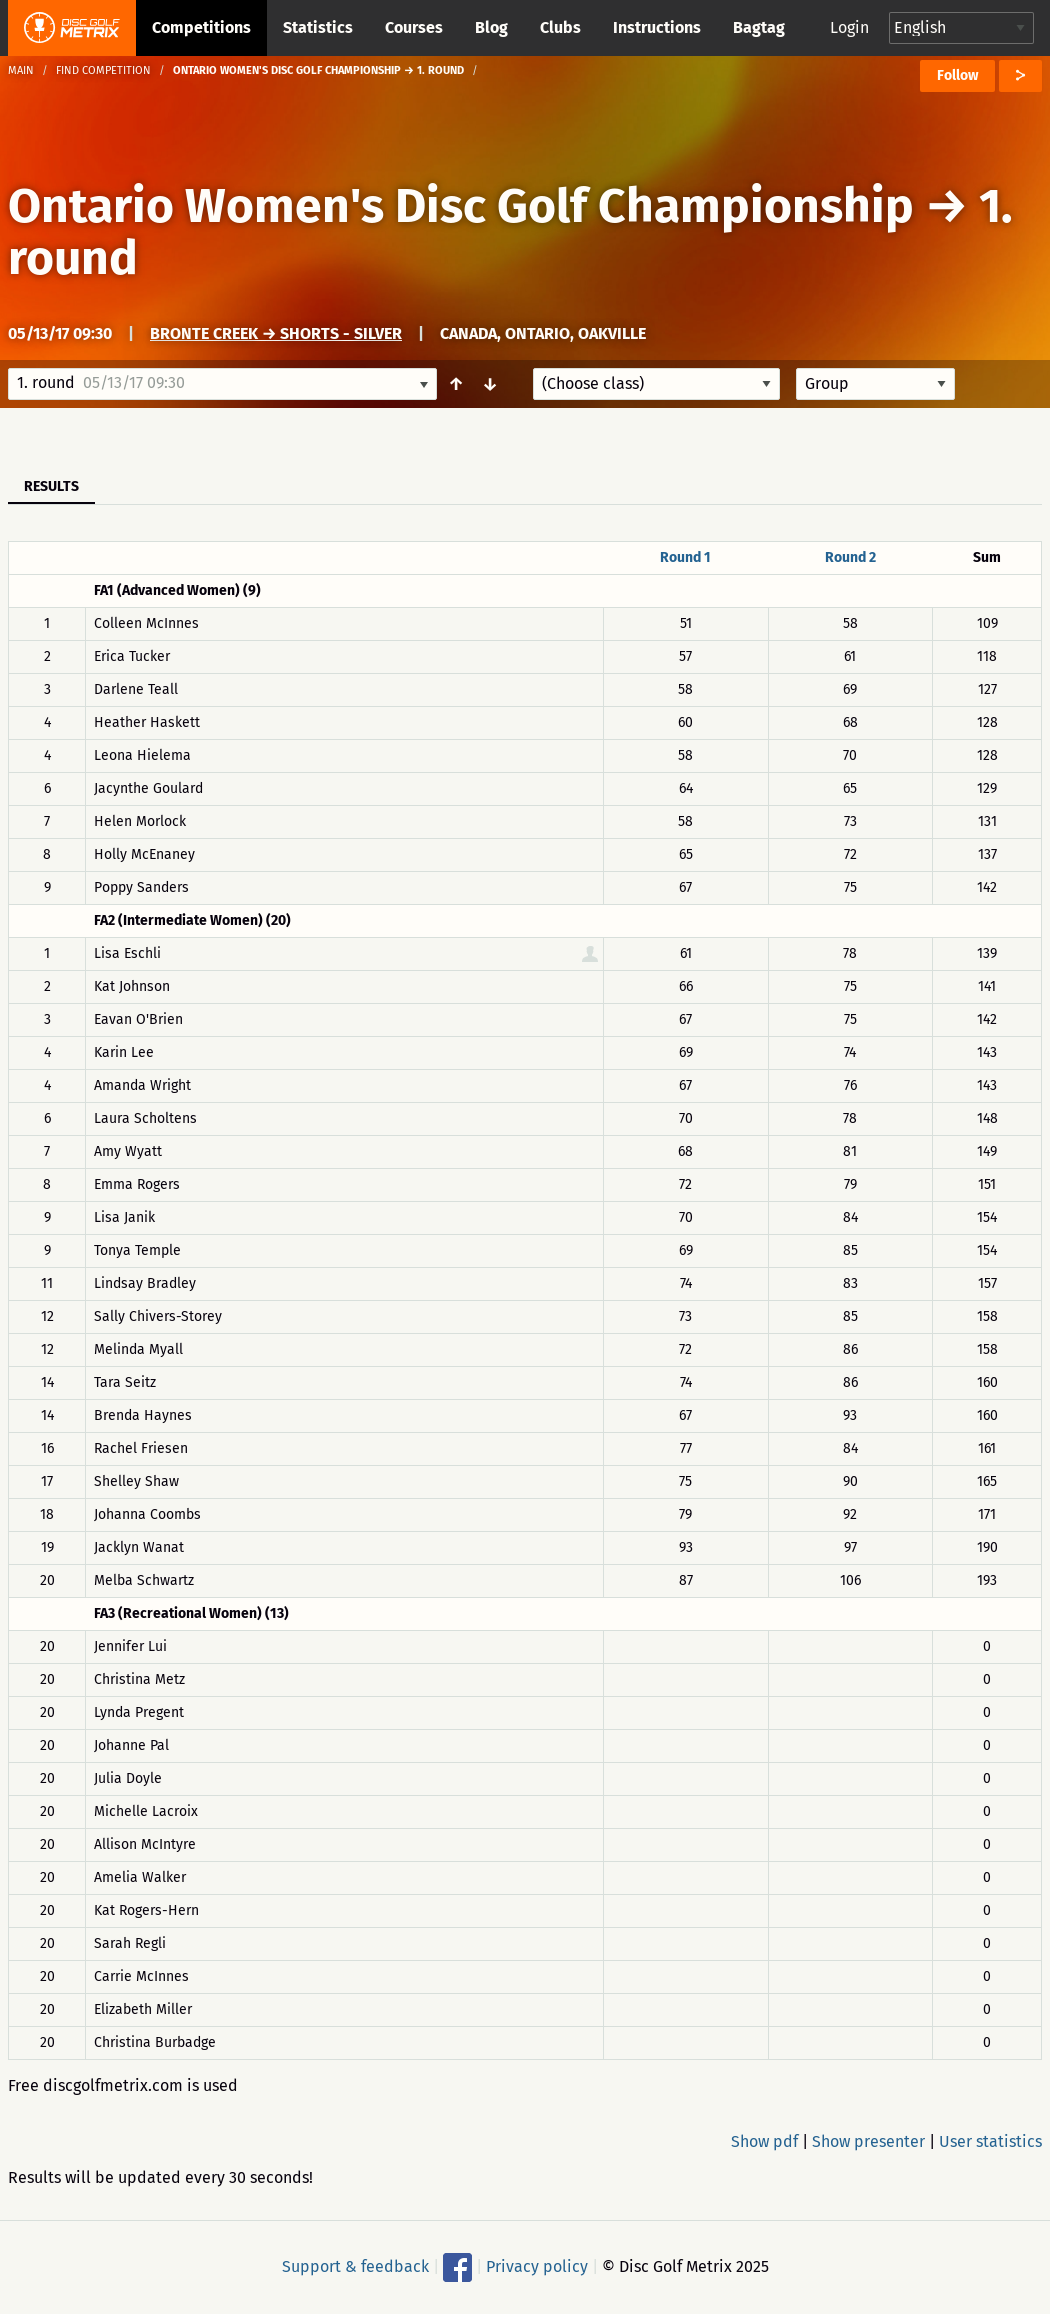 Image resolution: width=1050 pixels, height=2314 pixels. What do you see at coordinates (685, 557) in the screenshot?
I see `Round 1` at bounding box center [685, 557].